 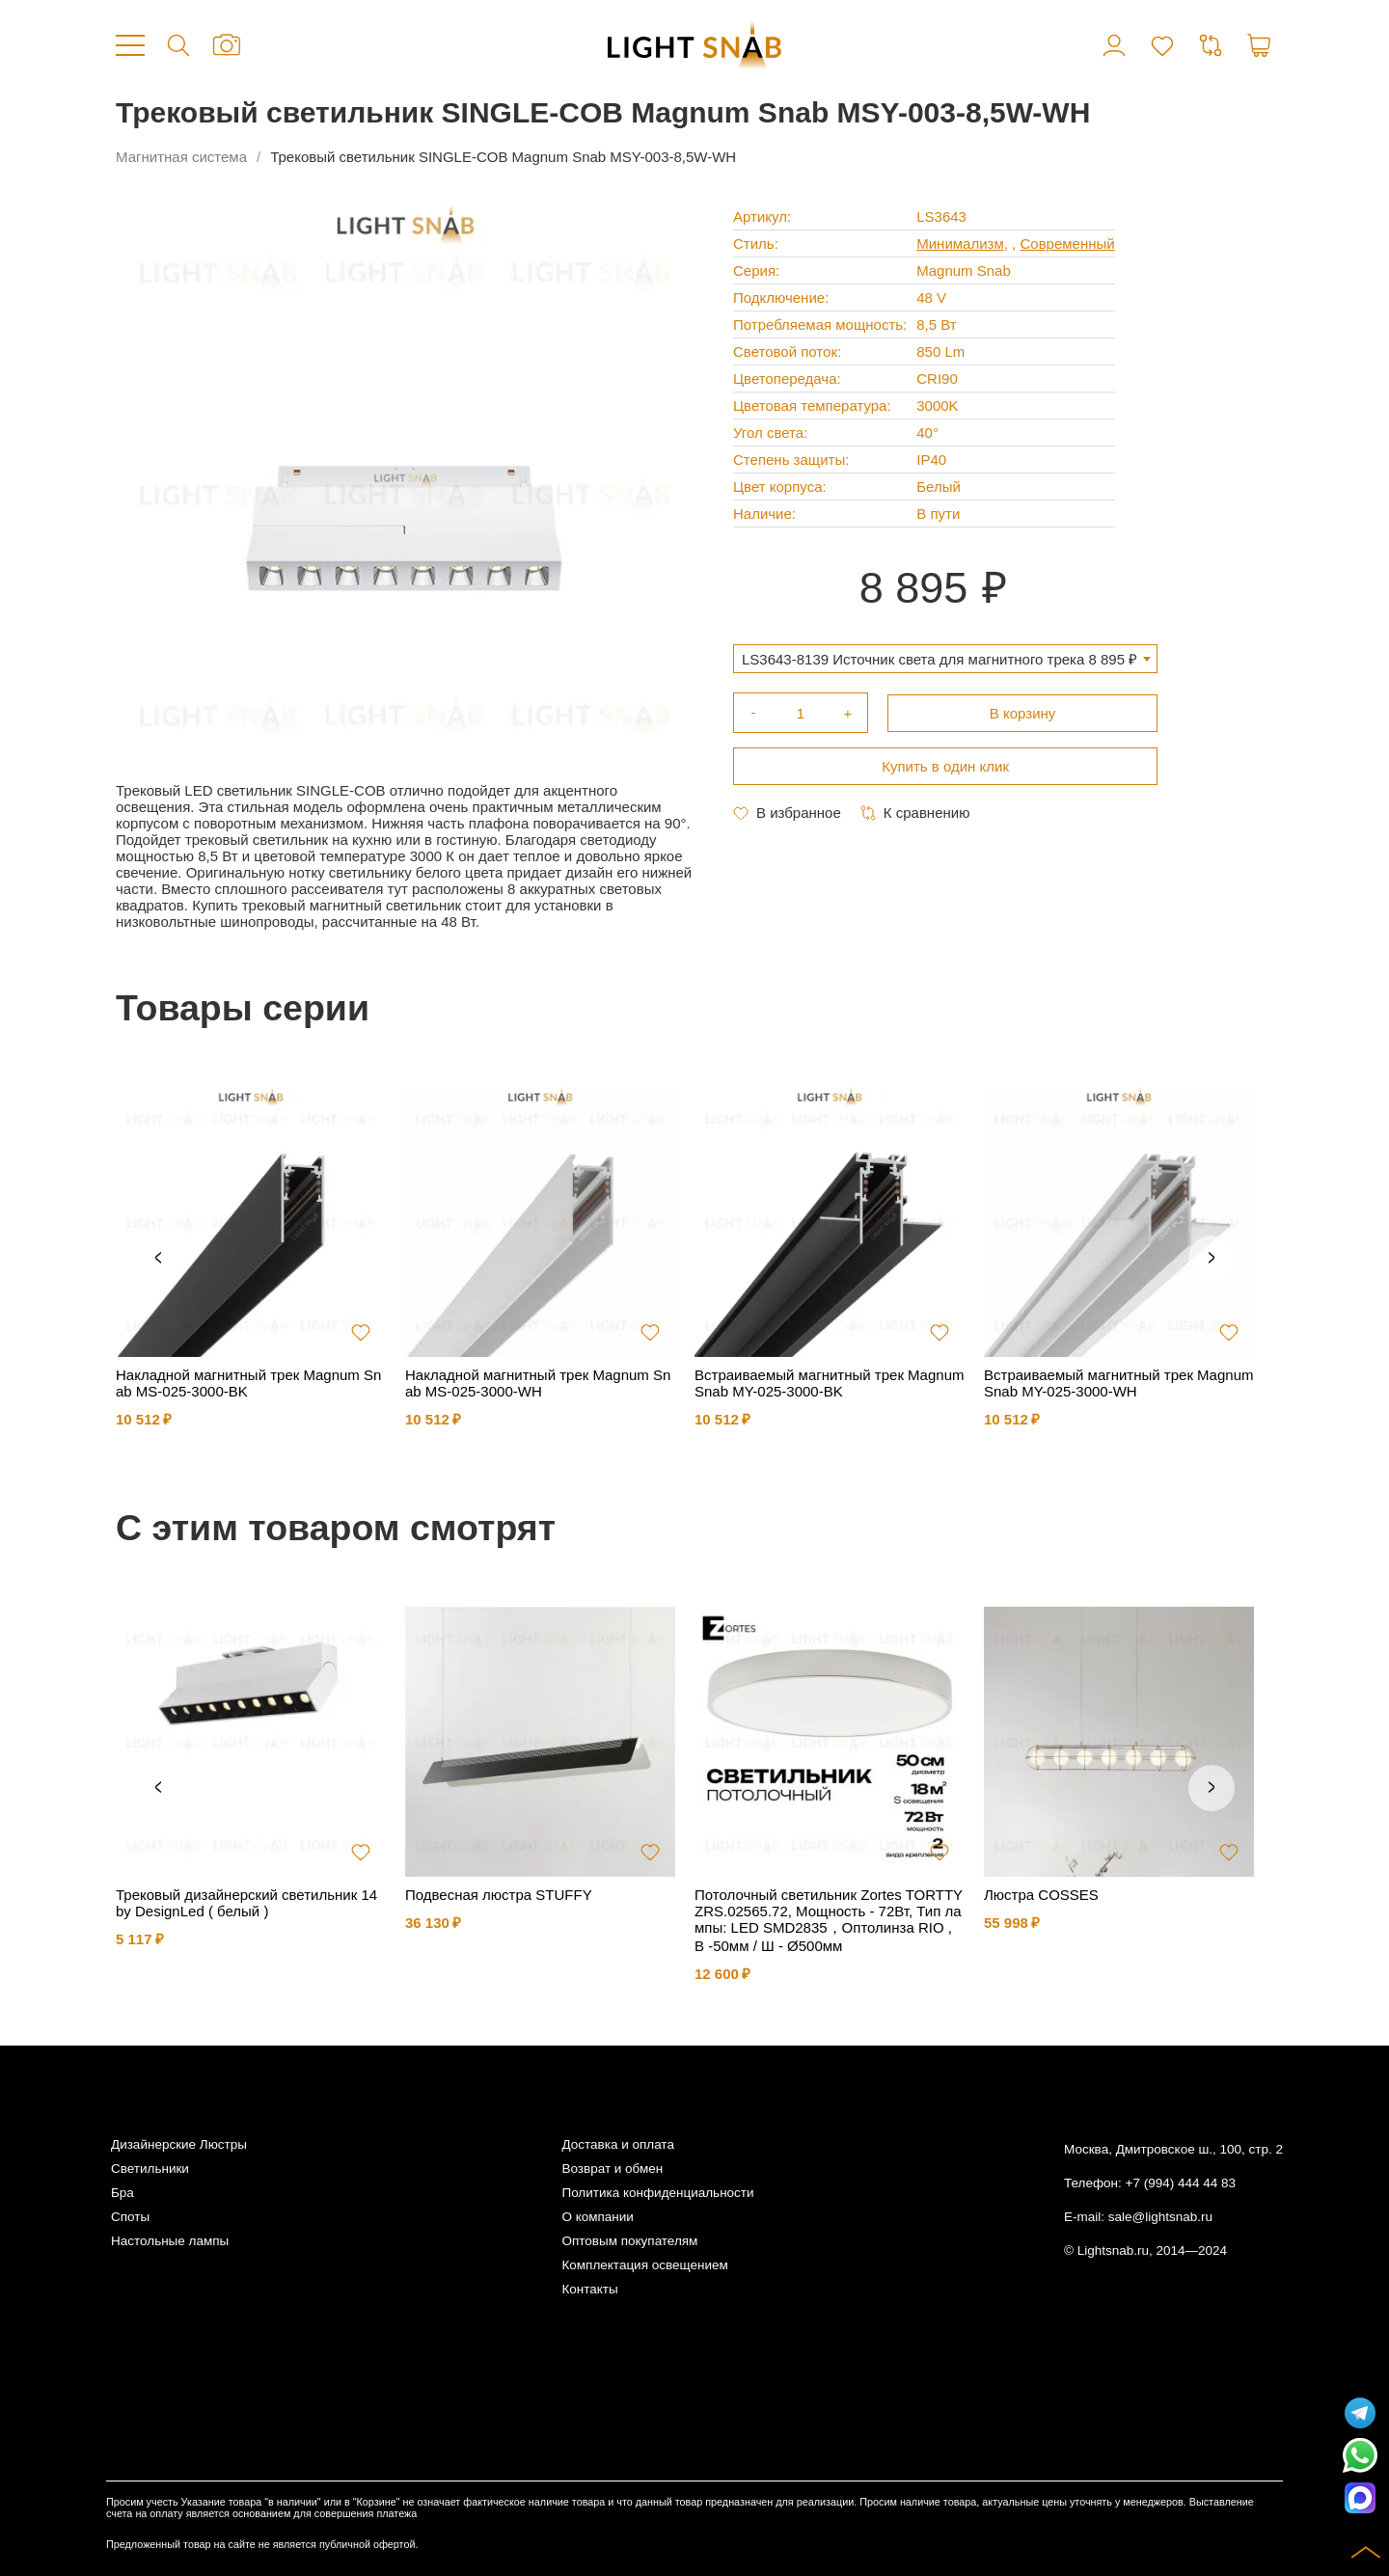 I want to click on Магнитная система, so click(x=181, y=157).